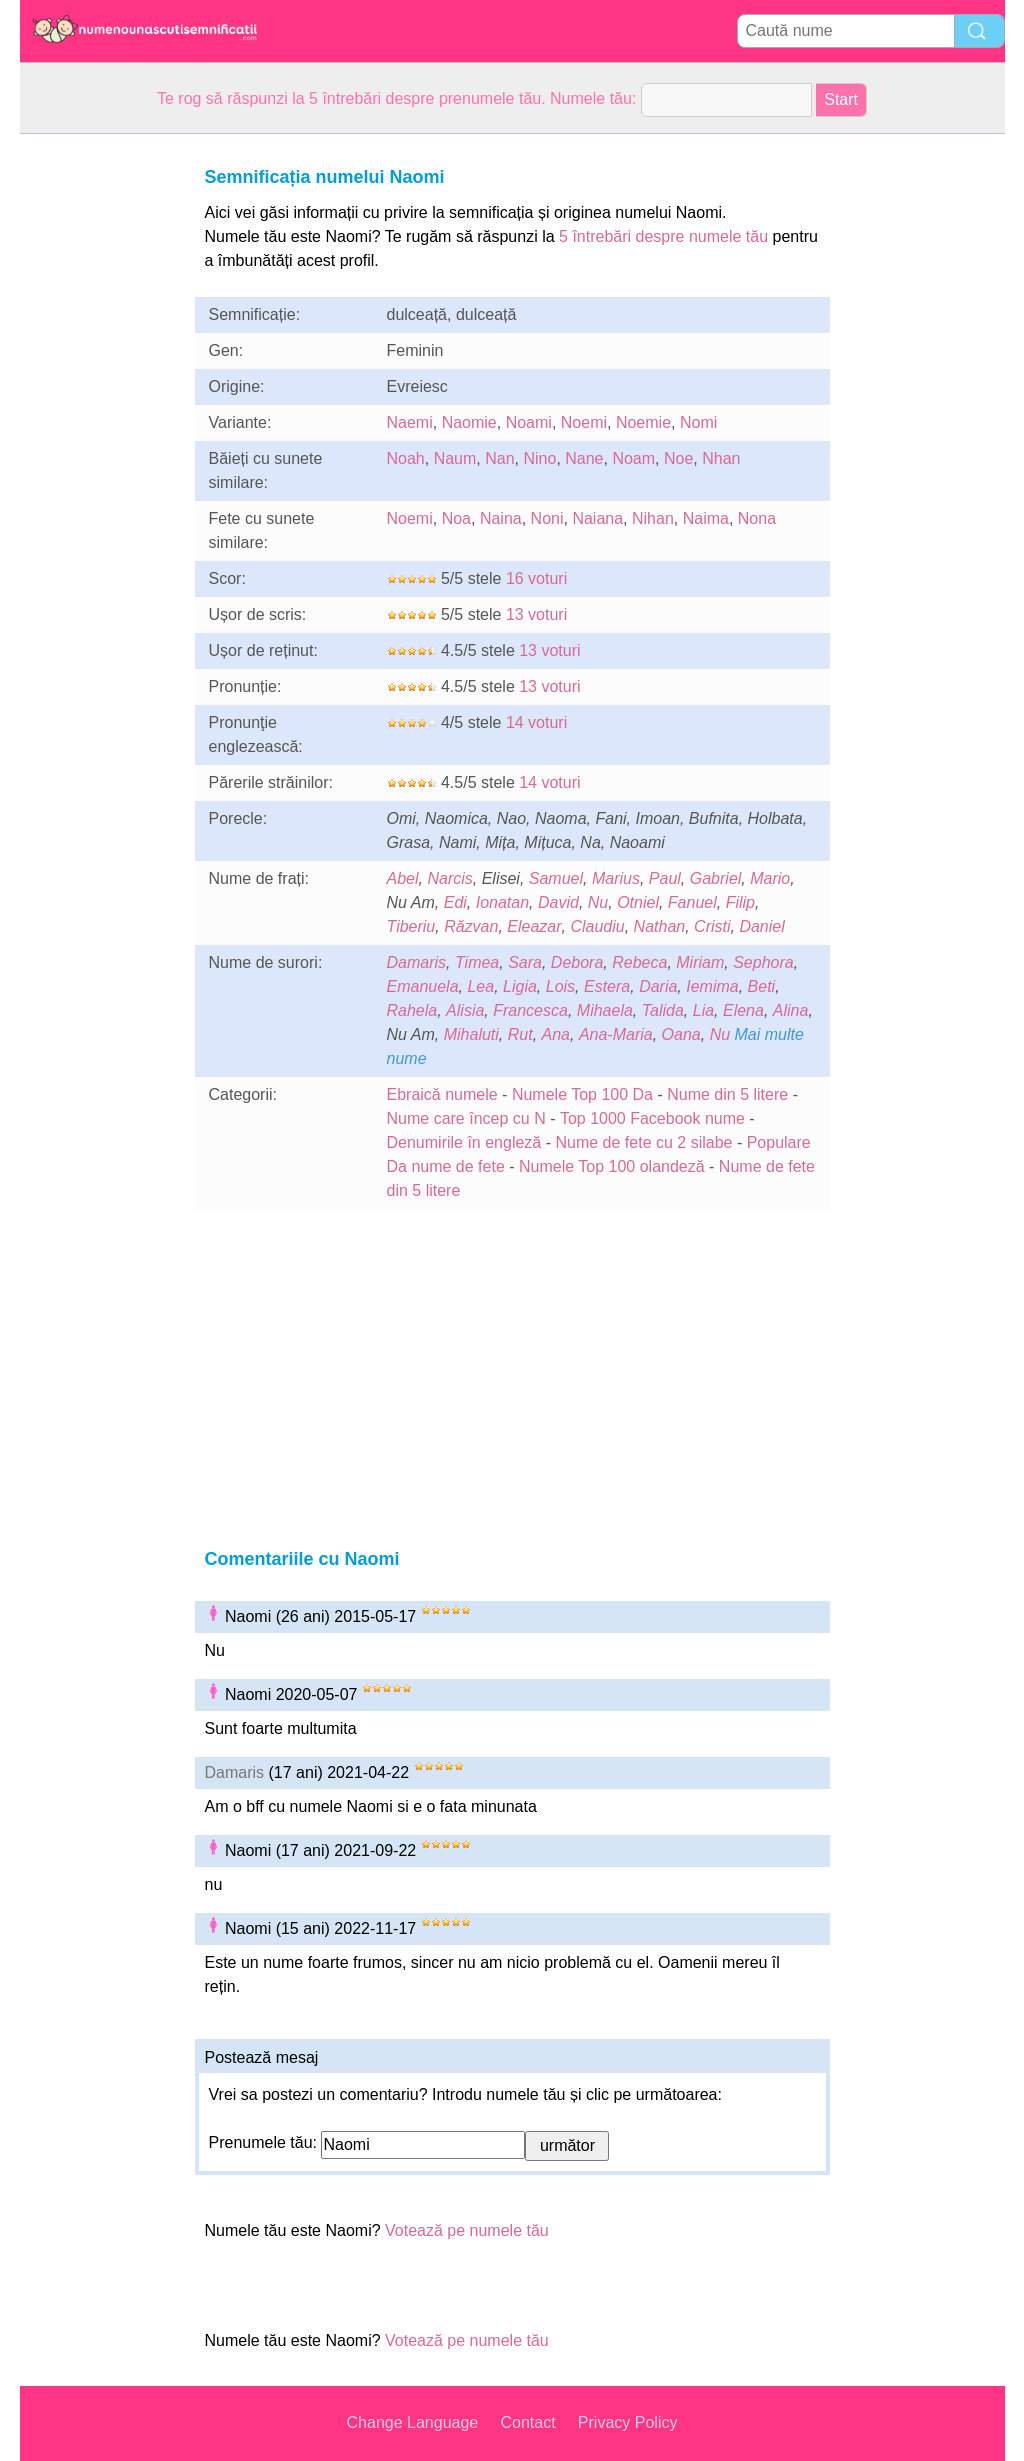 Image resolution: width=1024 pixels, height=2461 pixels. Describe the element at coordinates (455, 902) in the screenshot. I see `Edi` at that location.